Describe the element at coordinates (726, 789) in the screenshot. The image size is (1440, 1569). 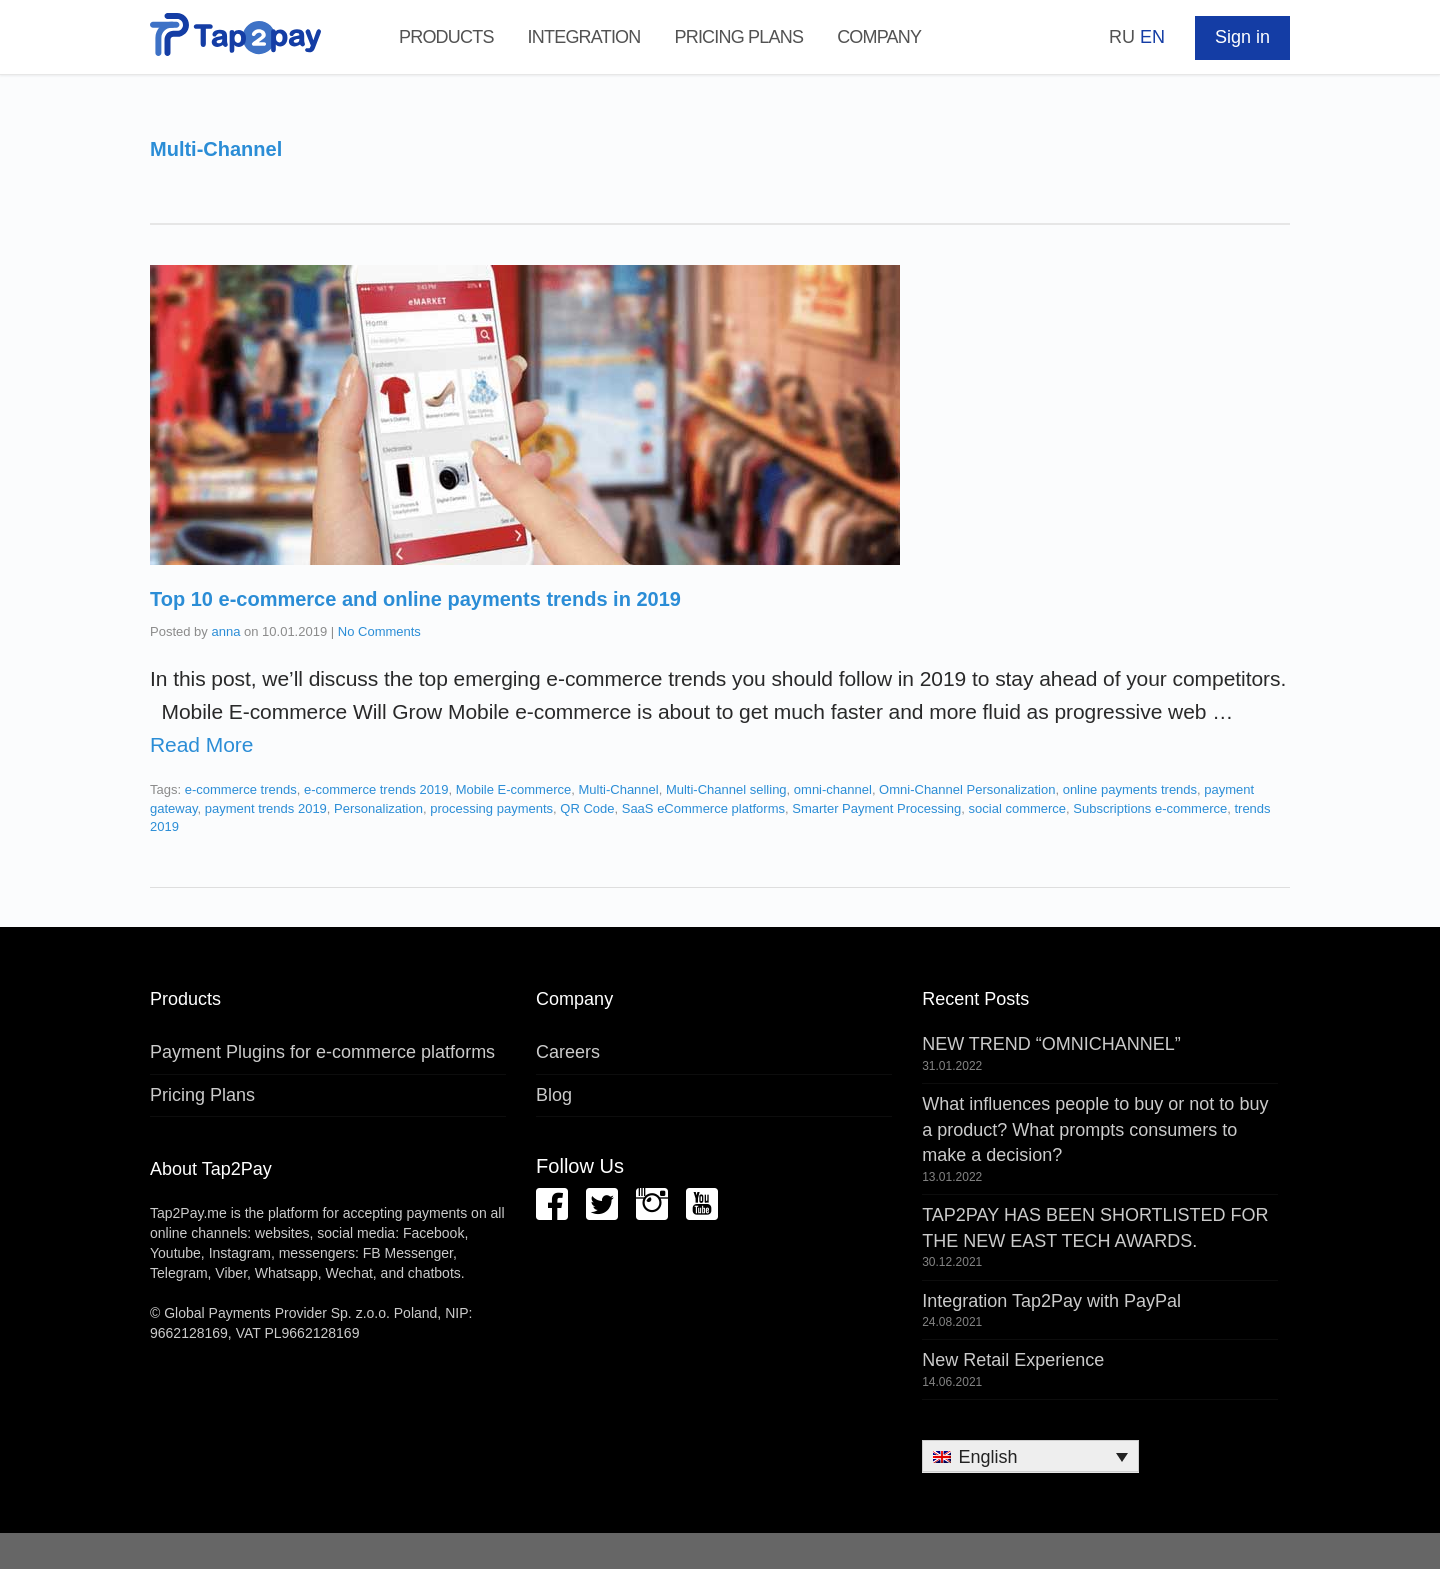
I see `Multi-Channel selling` at that location.